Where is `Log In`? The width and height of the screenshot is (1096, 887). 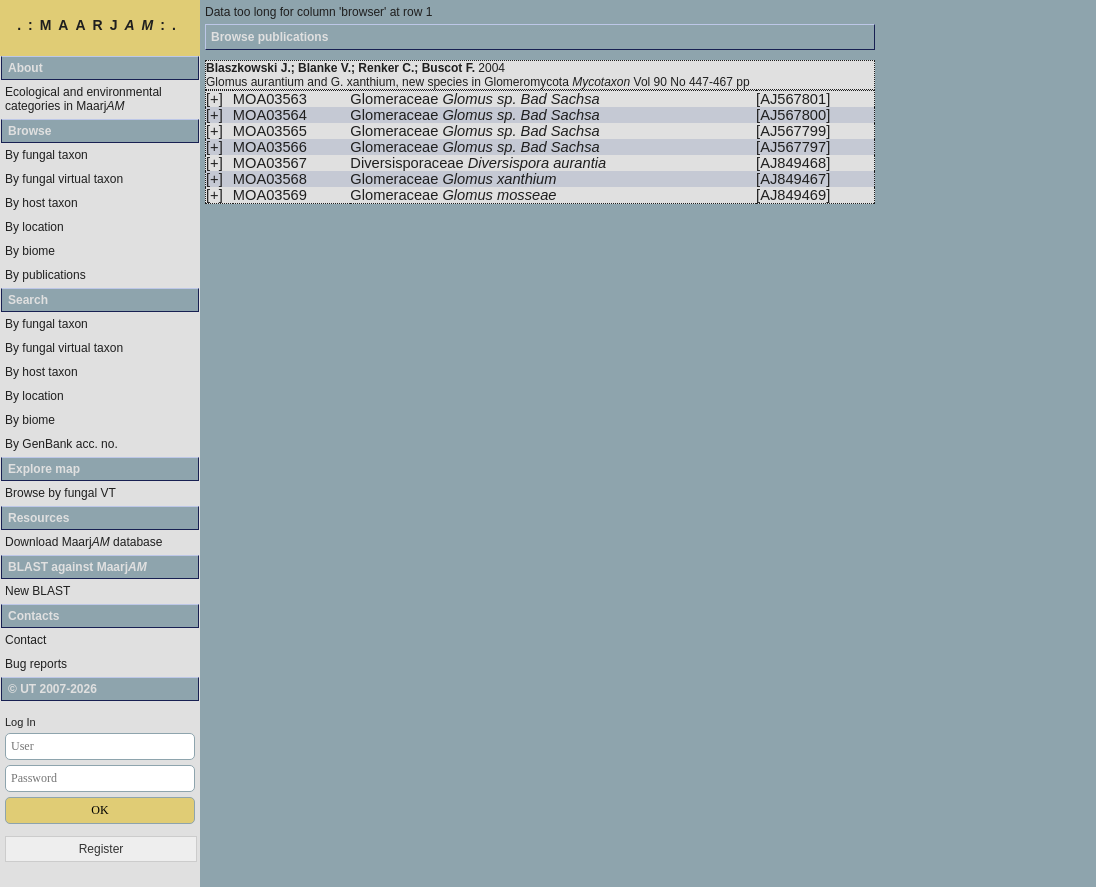 Log In is located at coordinates (20, 722).